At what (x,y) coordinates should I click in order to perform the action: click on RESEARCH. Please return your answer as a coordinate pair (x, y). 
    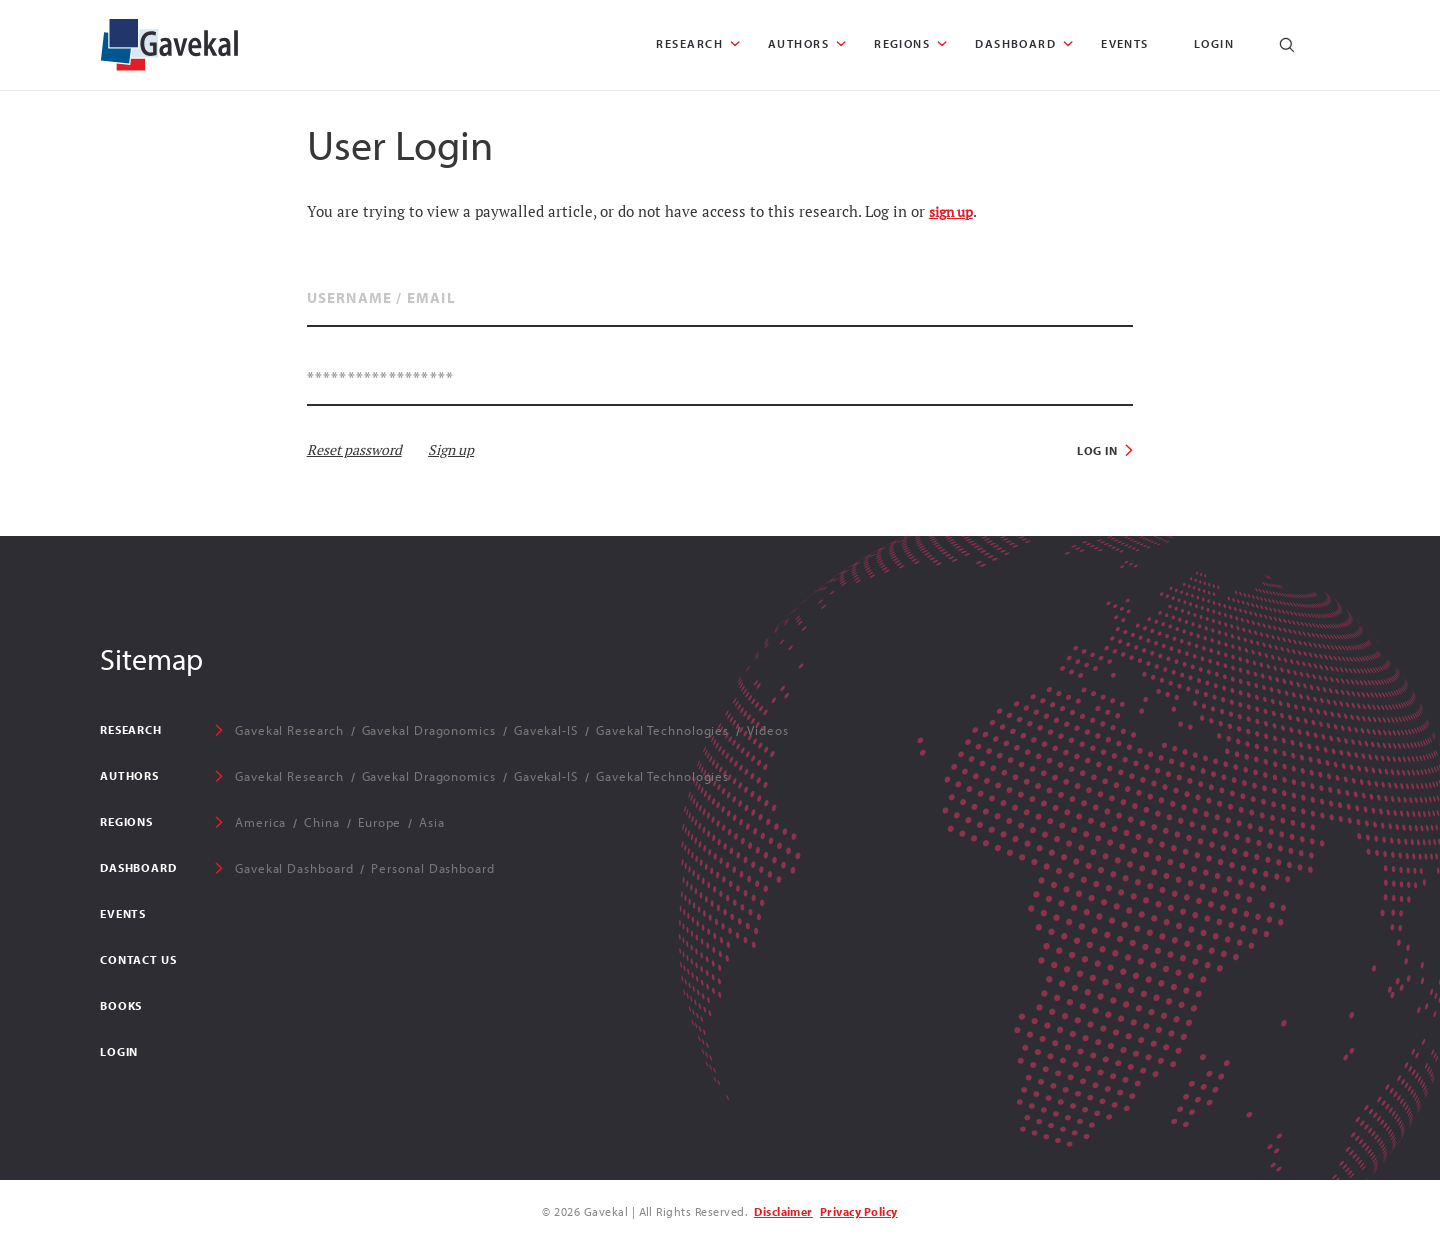
    Looking at the image, I should click on (689, 43).